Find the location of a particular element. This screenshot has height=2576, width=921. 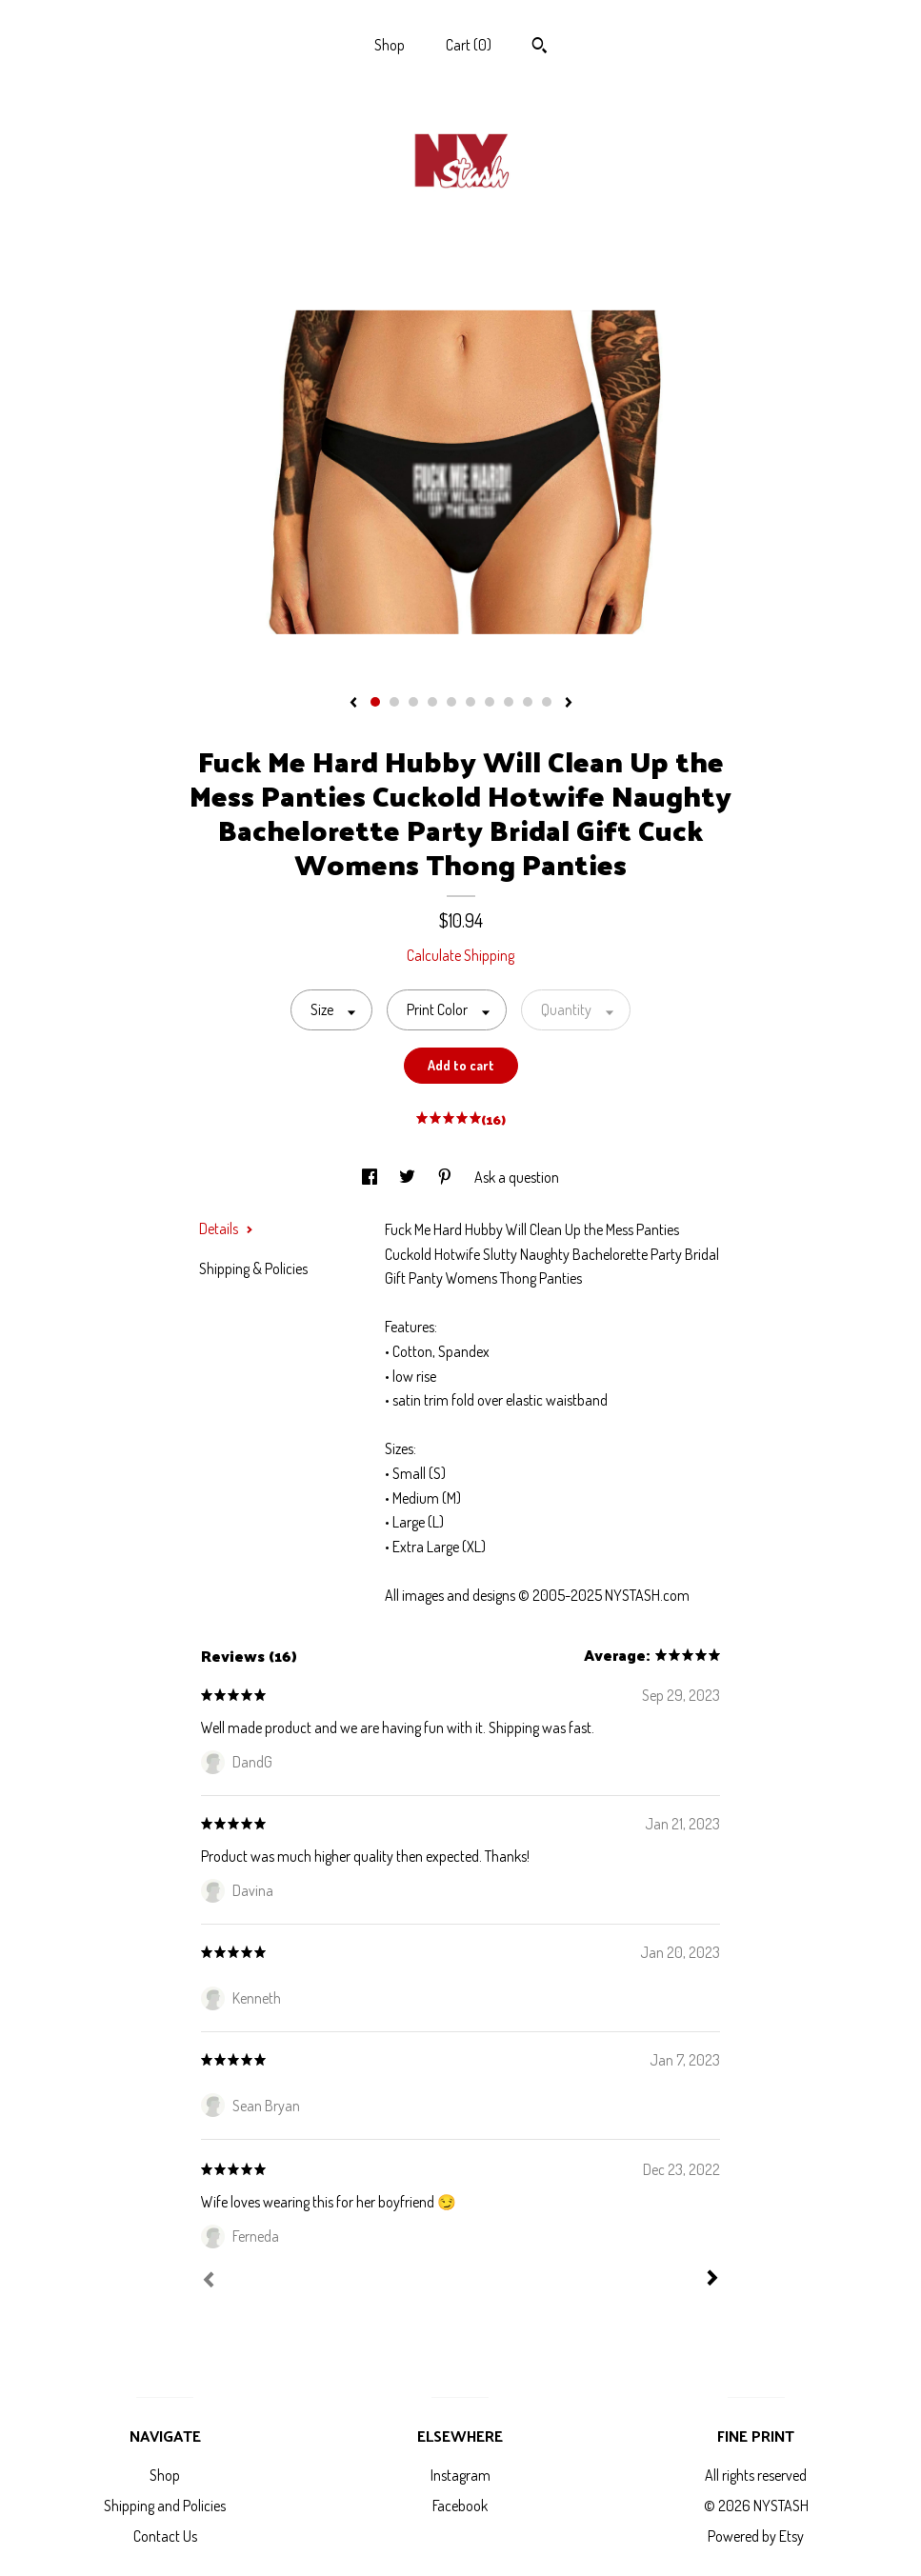

[social media share for pinterest] is located at coordinates (446, 1177).